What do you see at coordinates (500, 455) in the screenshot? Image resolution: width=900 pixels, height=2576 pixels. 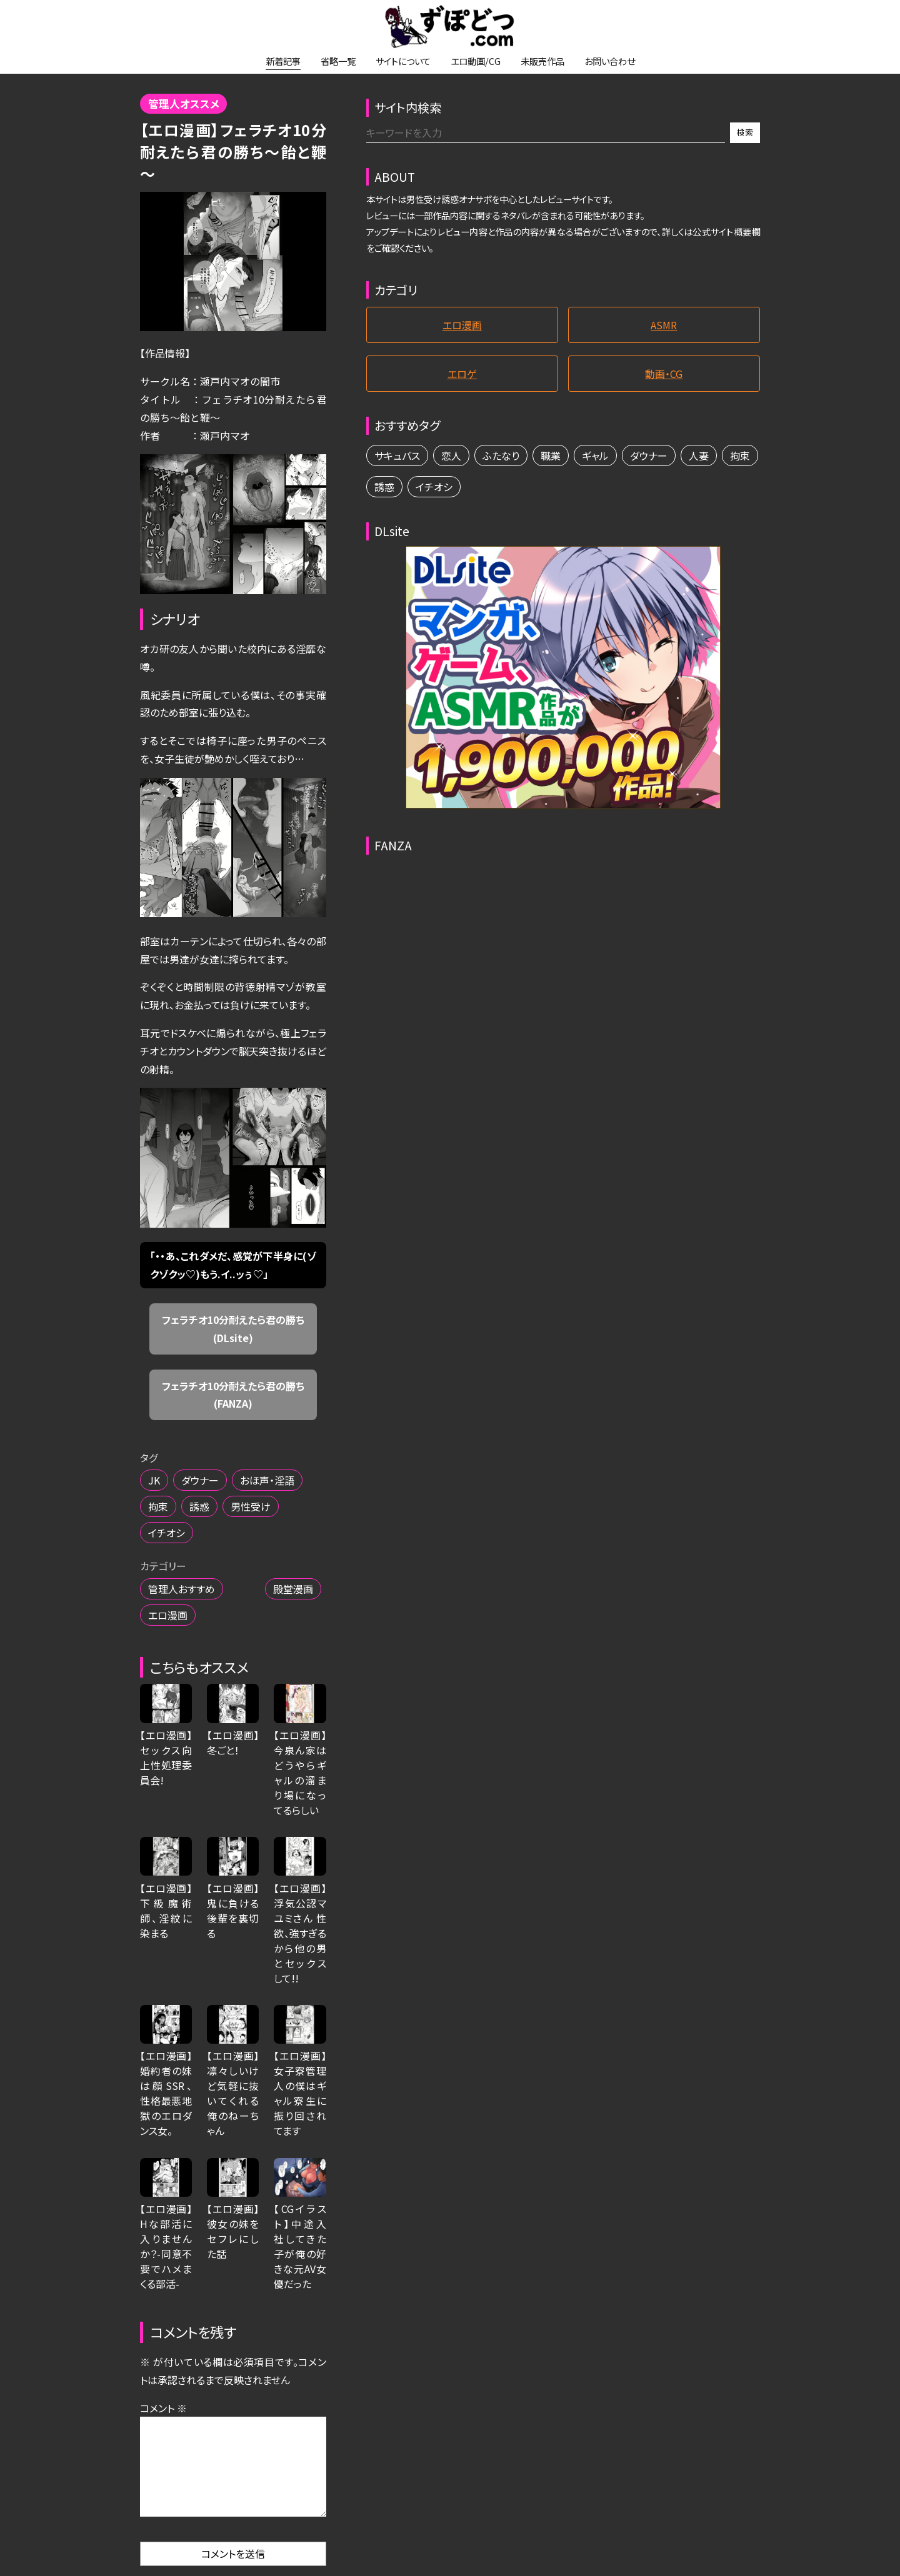 I see `ふたなり` at bounding box center [500, 455].